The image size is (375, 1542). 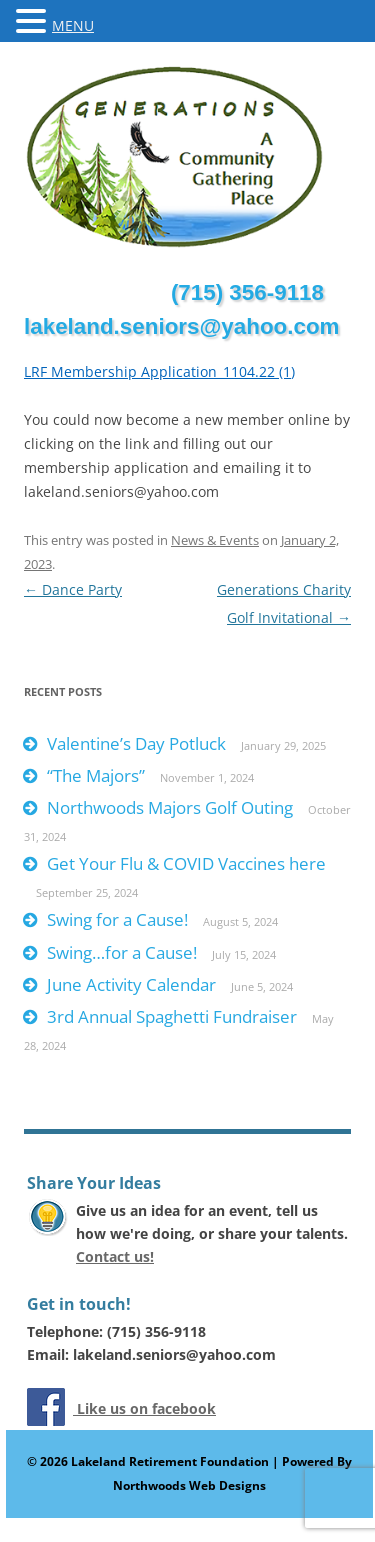 What do you see at coordinates (136, 743) in the screenshot?
I see `Valentine’s Day Potluck` at bounding box center [136, 743].